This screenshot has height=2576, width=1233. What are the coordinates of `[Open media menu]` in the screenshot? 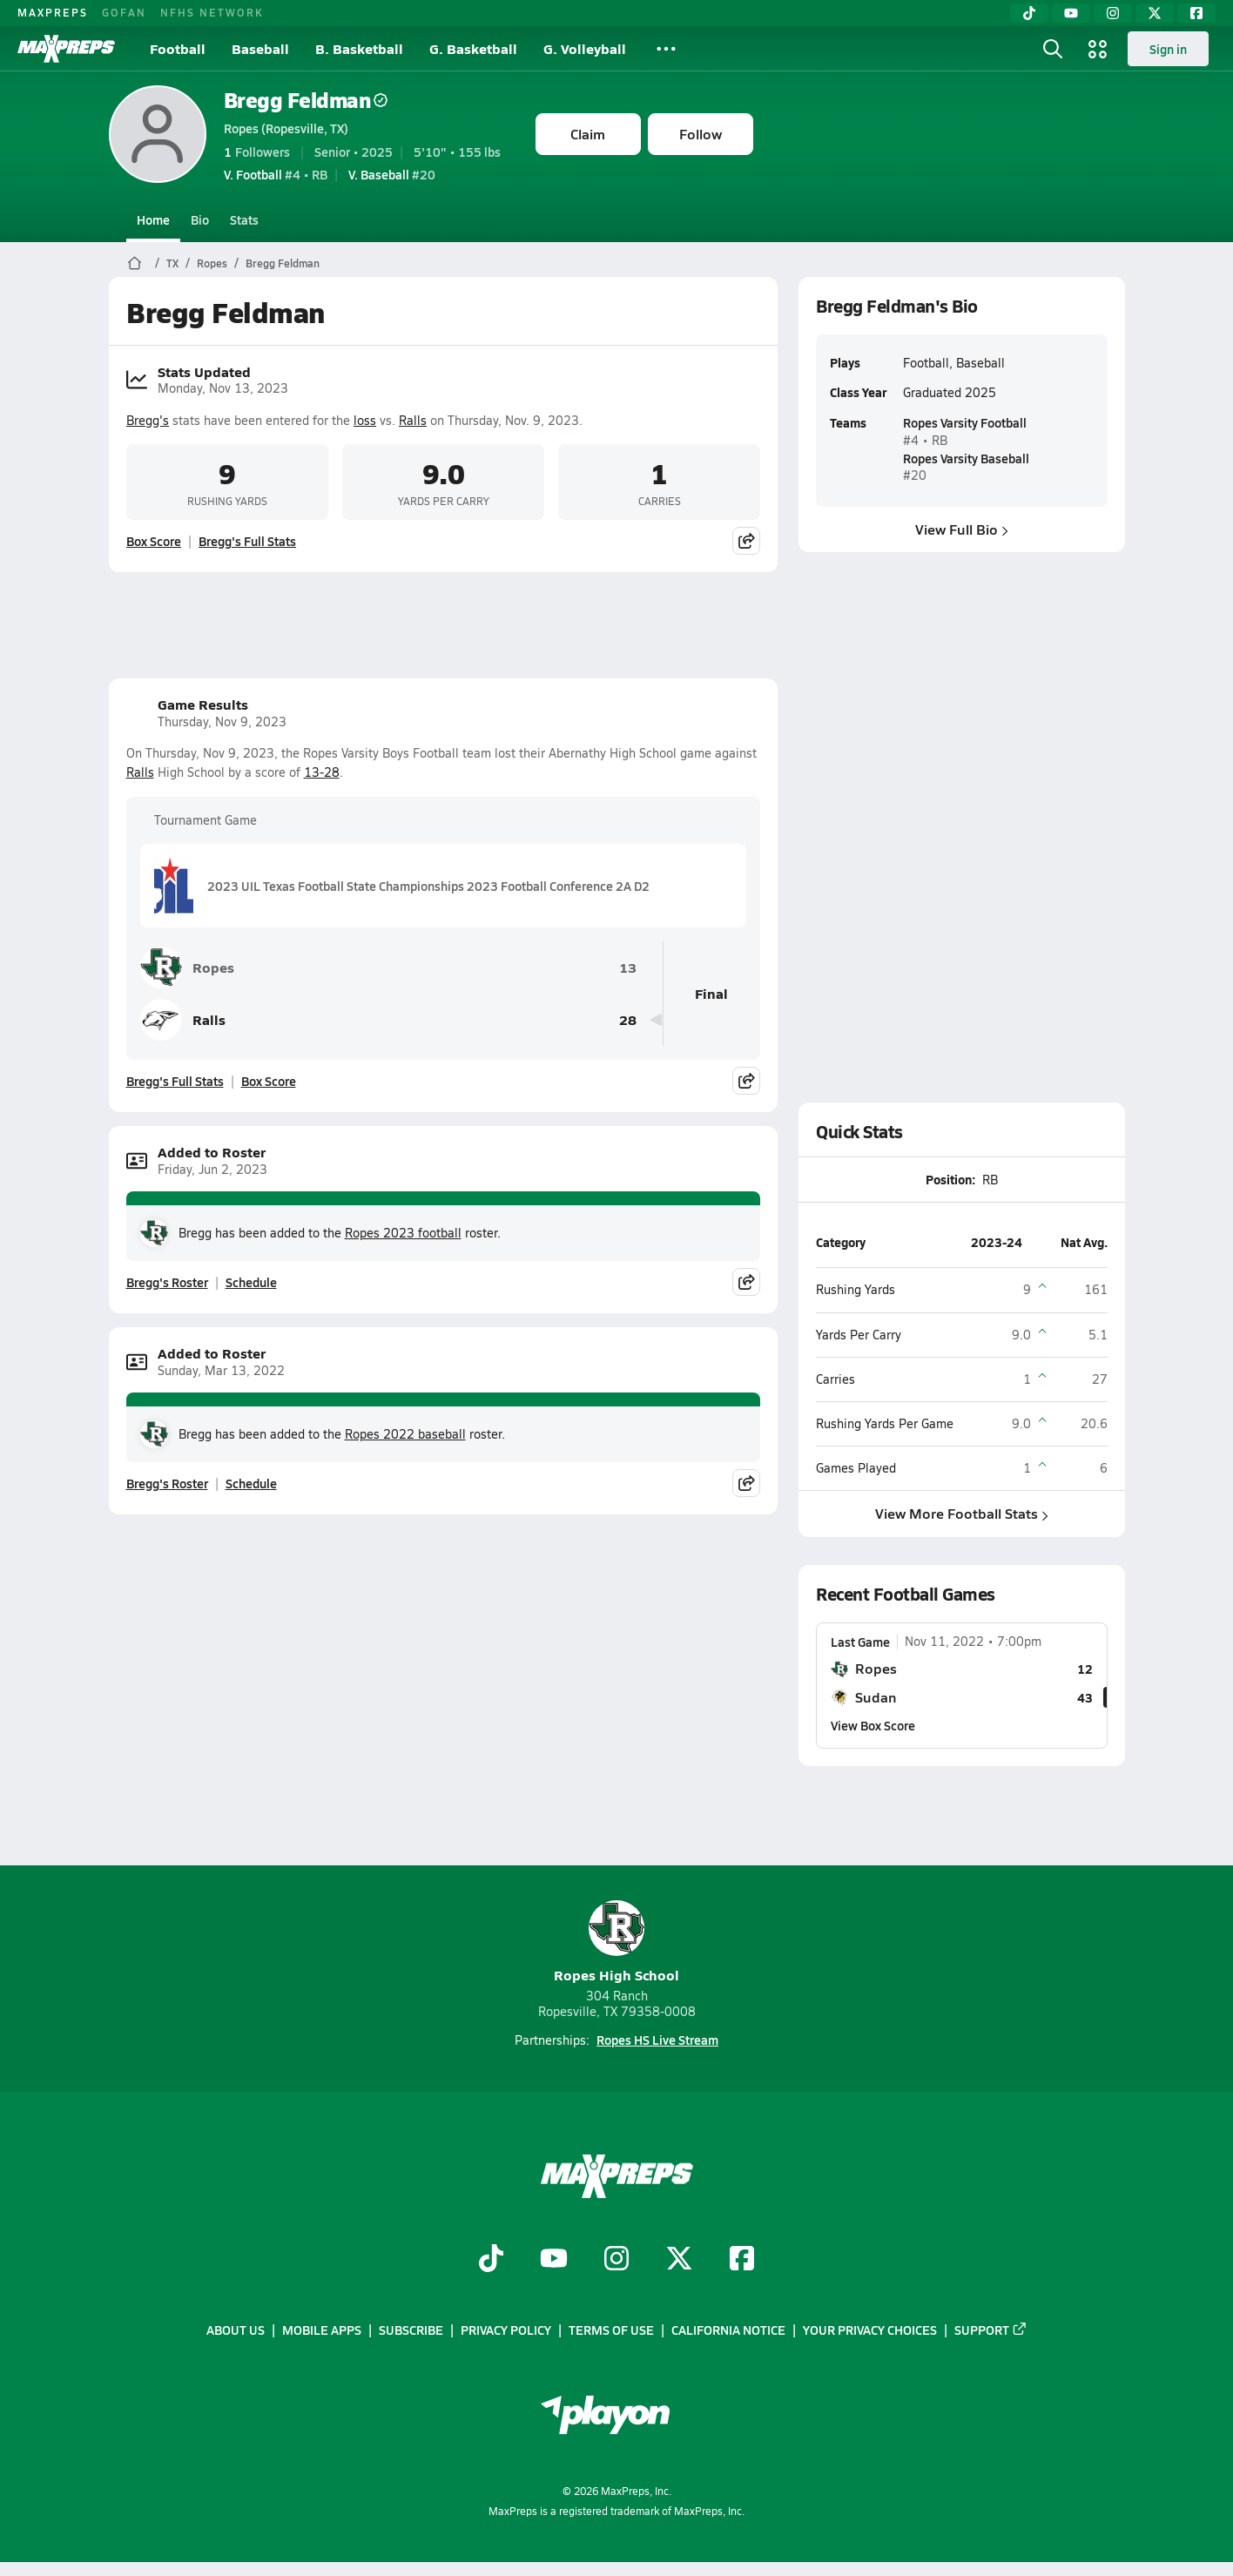 It's located at (1098, 48).